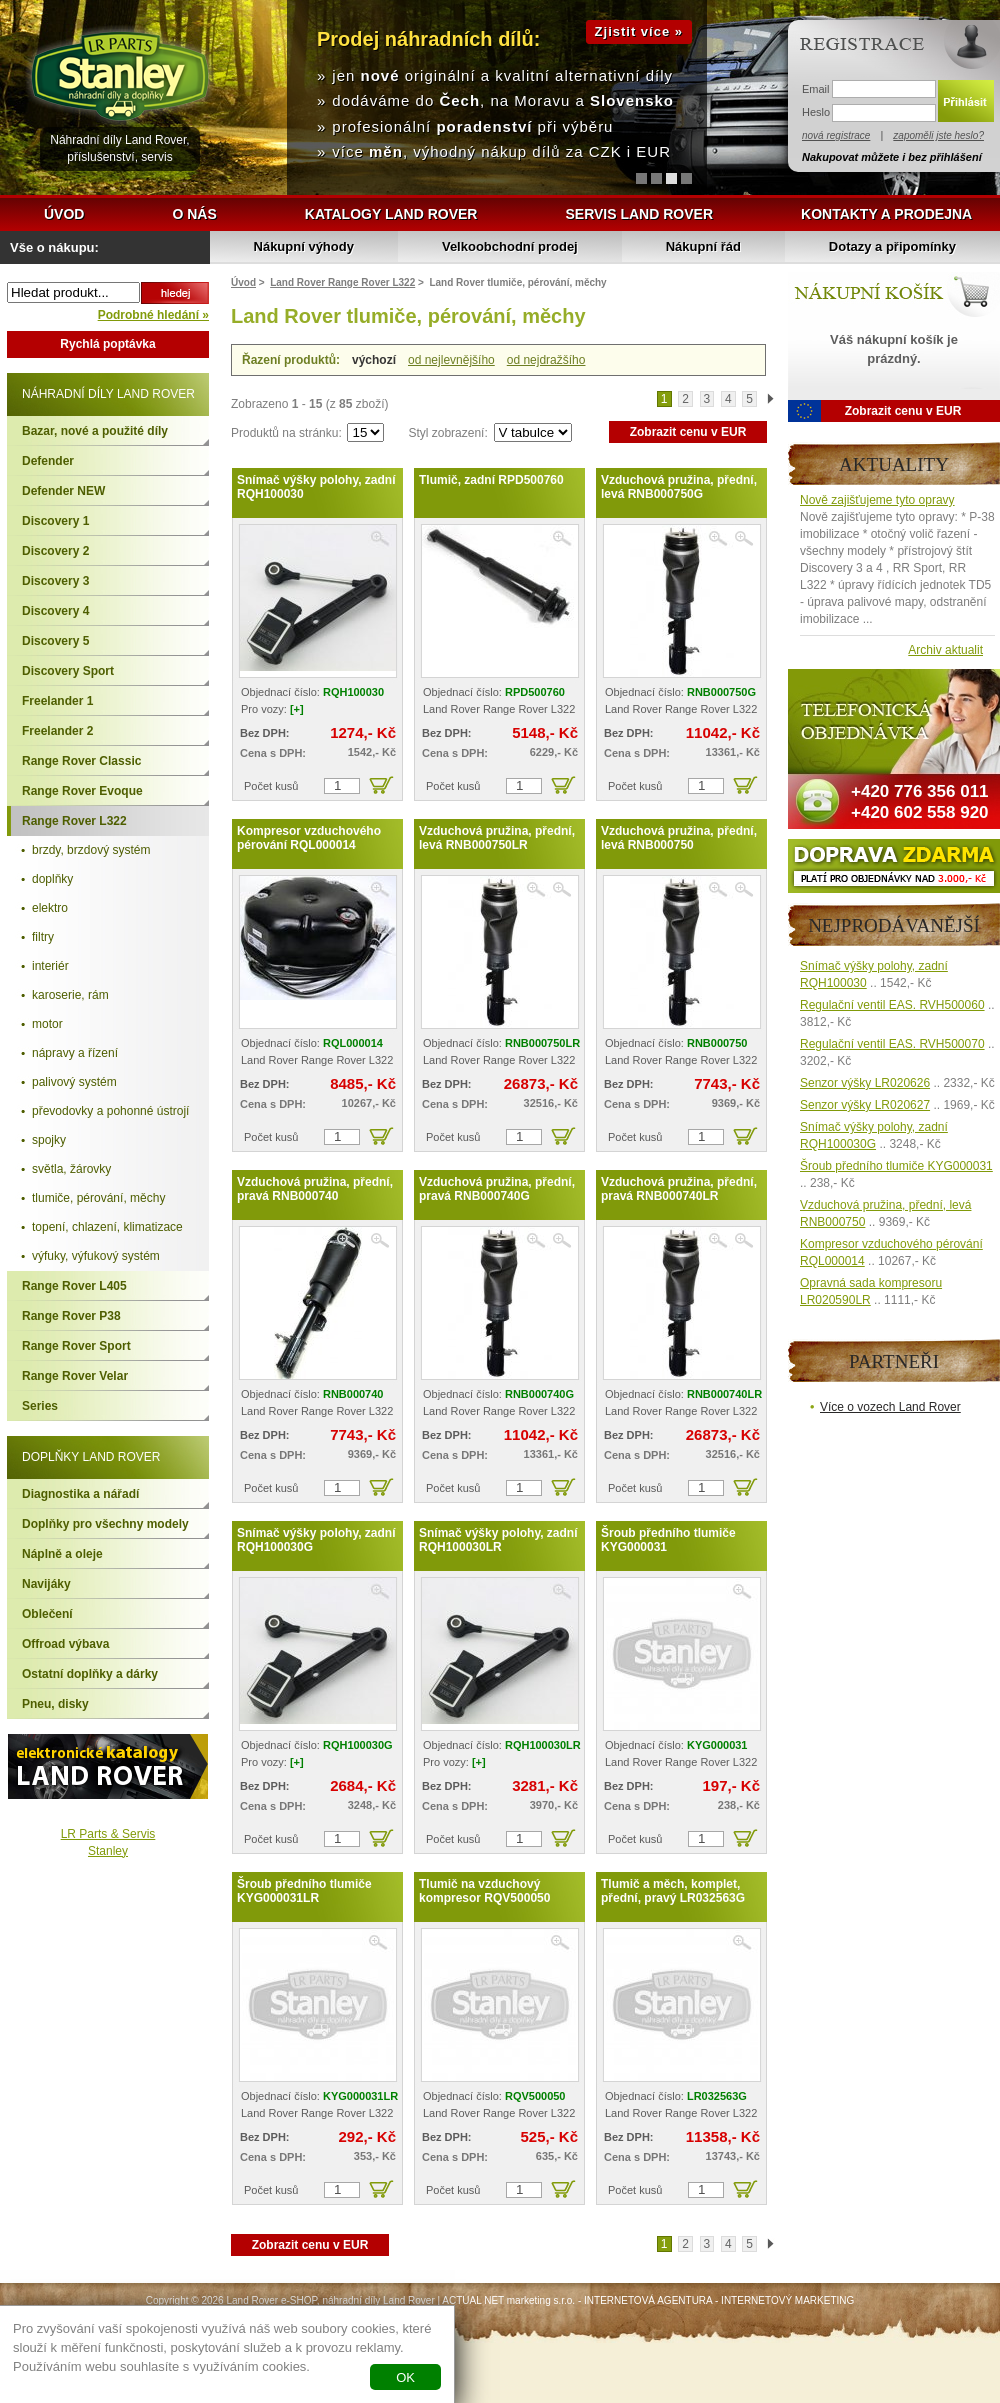  Describe the element at coordinates (75, 1376) in the screenshot. I see `Range Rover Velar` at that location.